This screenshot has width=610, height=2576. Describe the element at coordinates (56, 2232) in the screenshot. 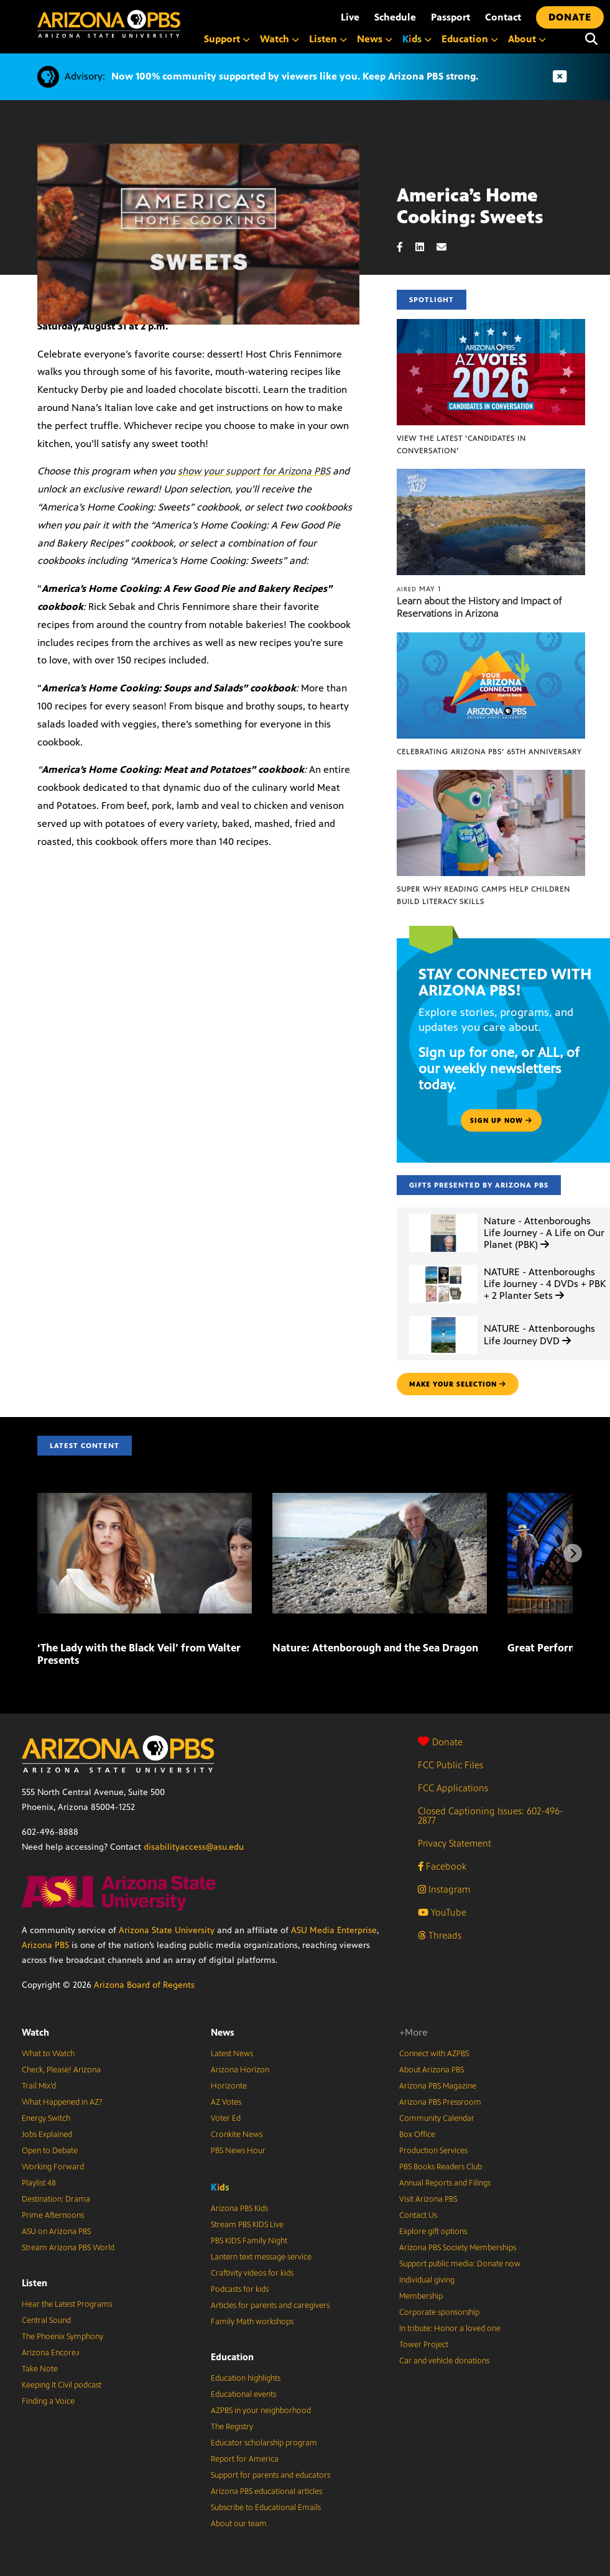

I see `ASU on Arizona PBS` at that location.